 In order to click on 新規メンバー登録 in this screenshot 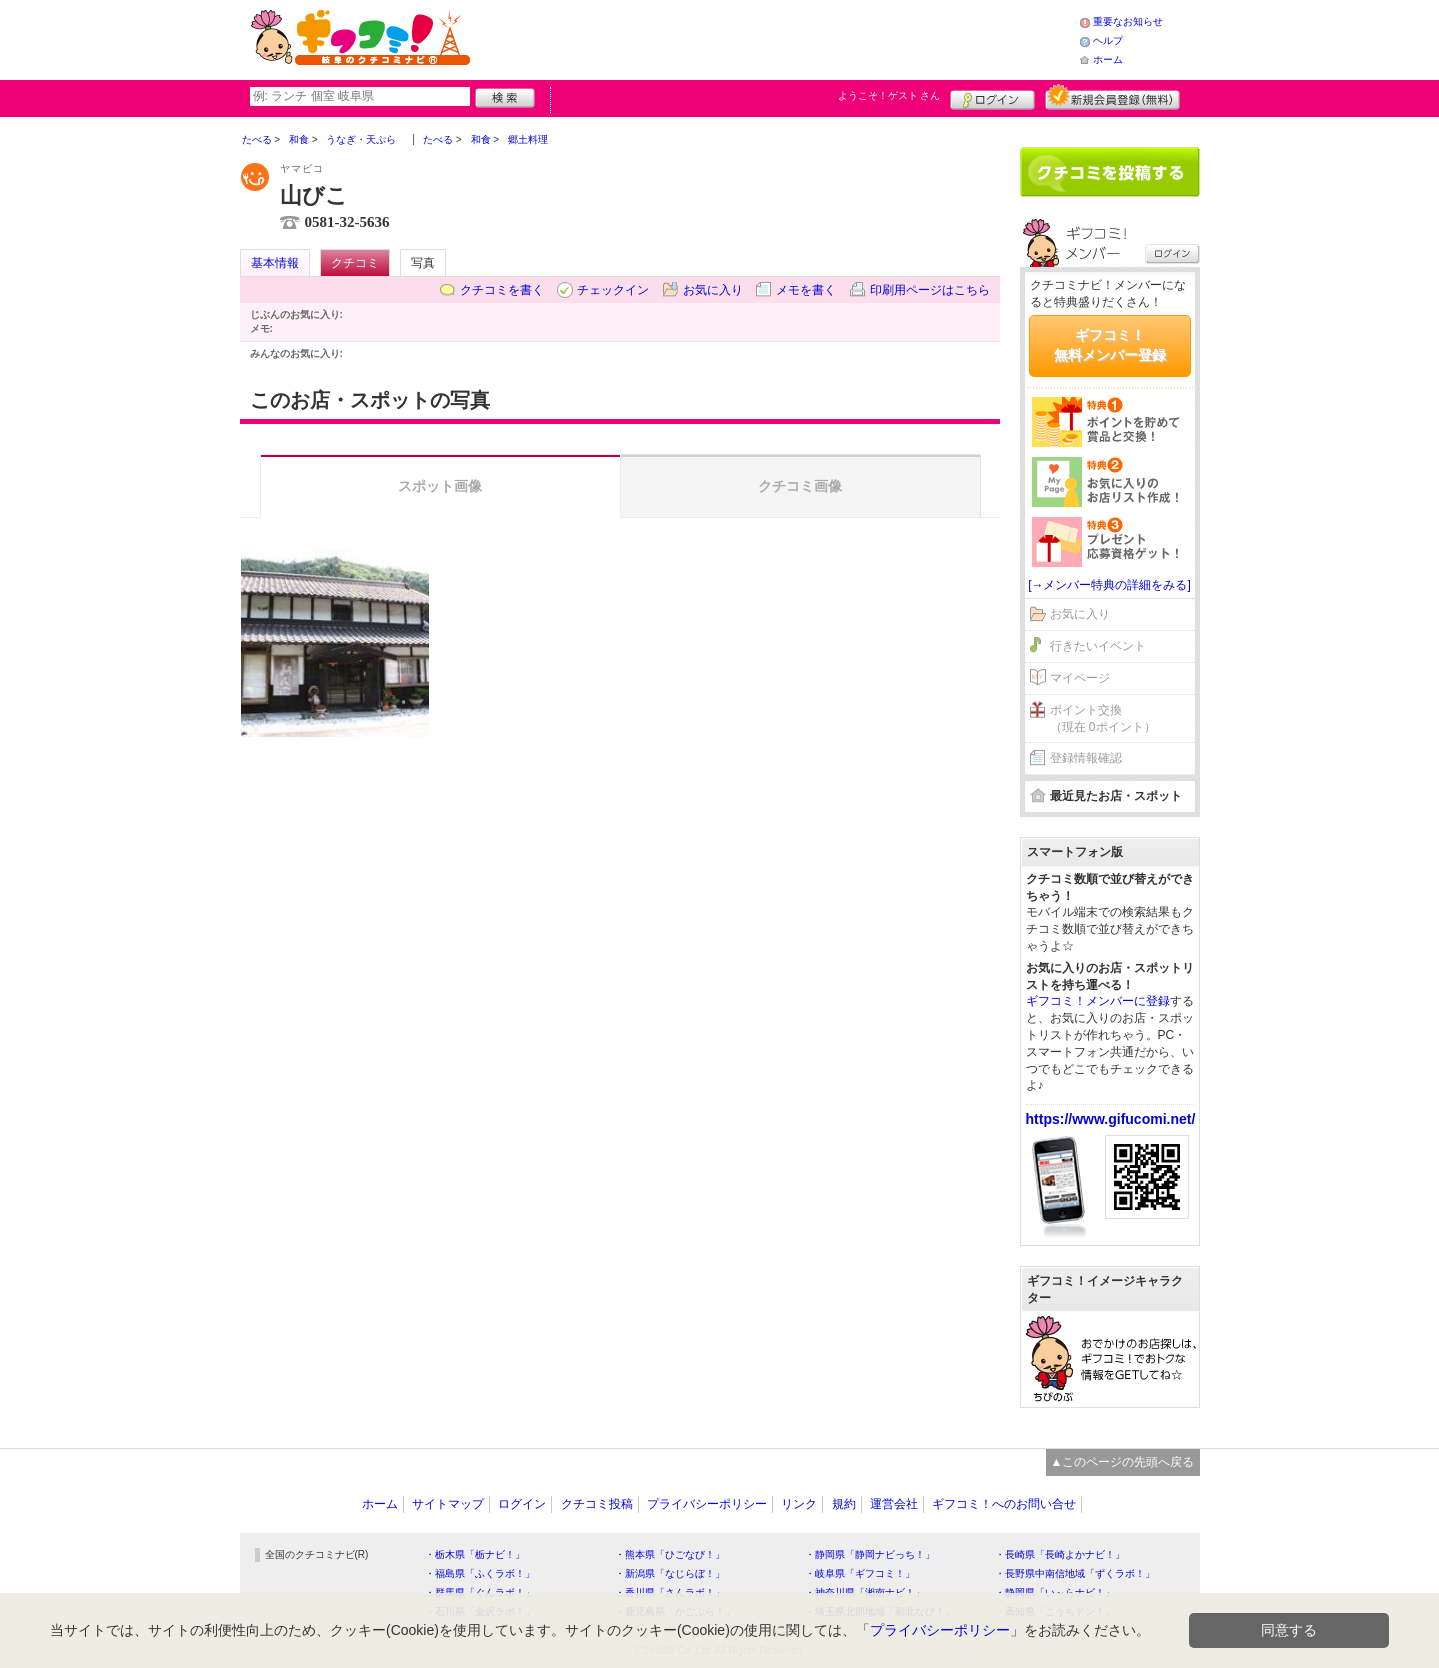, I will do `click(1112, 97)`.